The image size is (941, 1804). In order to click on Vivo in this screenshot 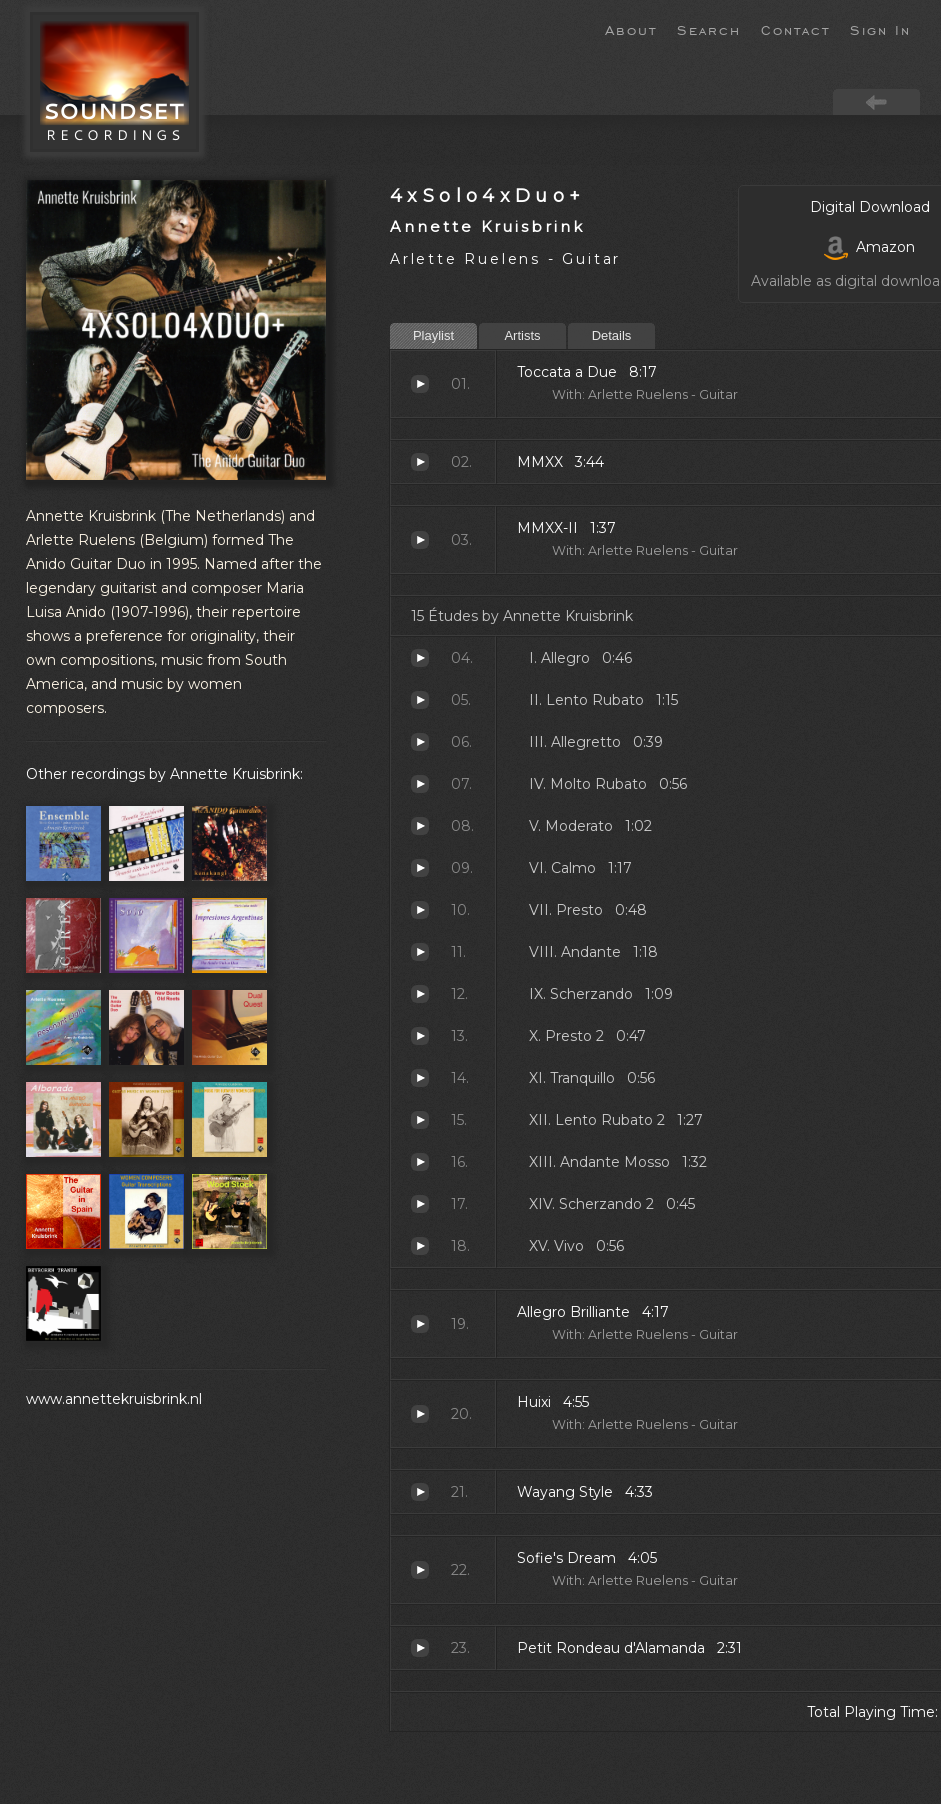, I will do `click(420, 1246)`.